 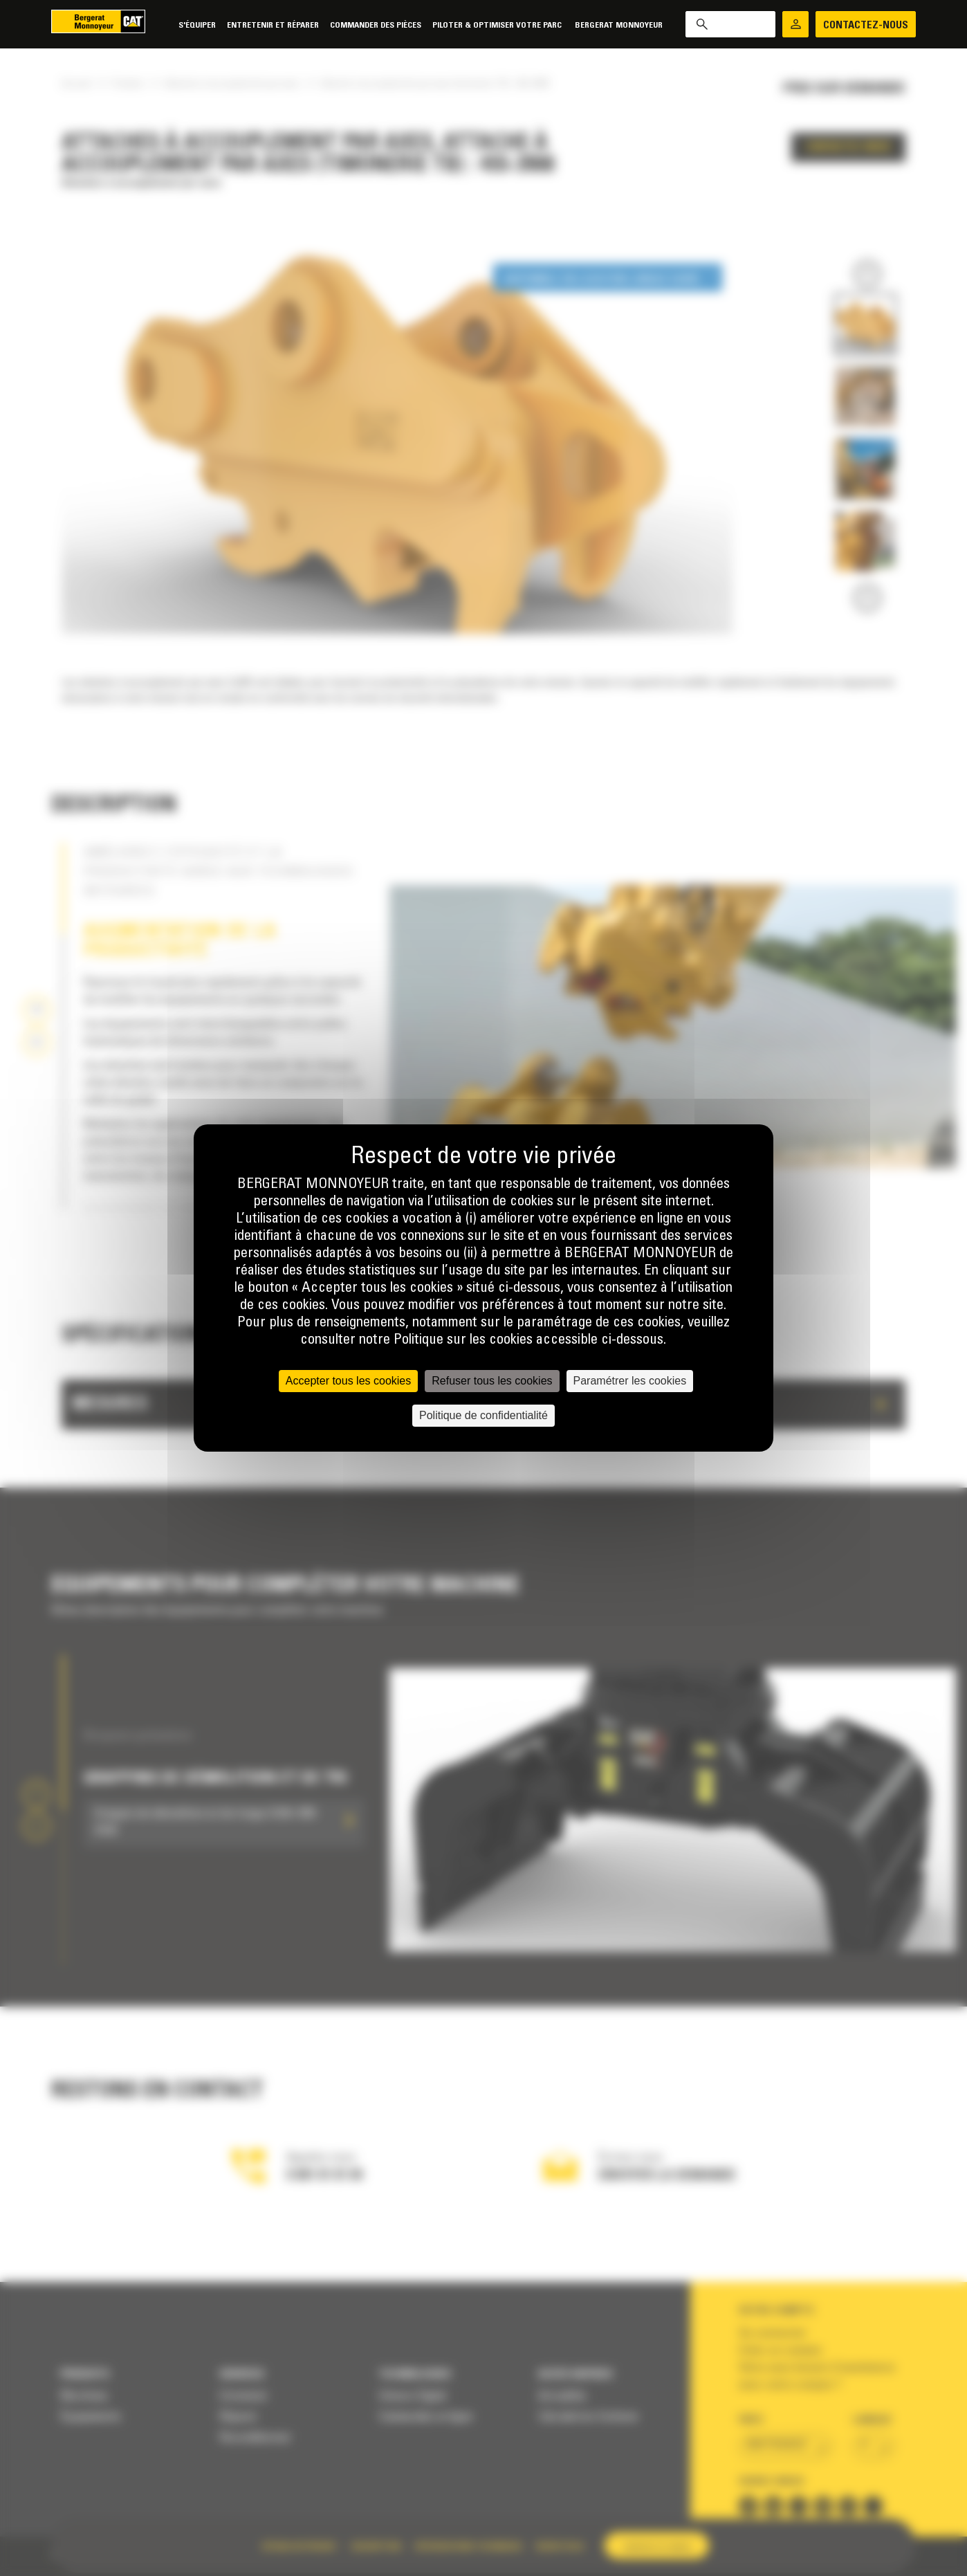 What do you see at coordinates (273, 25) in the screenshot?
I see `Entretenir et réparer` at bounding box center [273, 25].